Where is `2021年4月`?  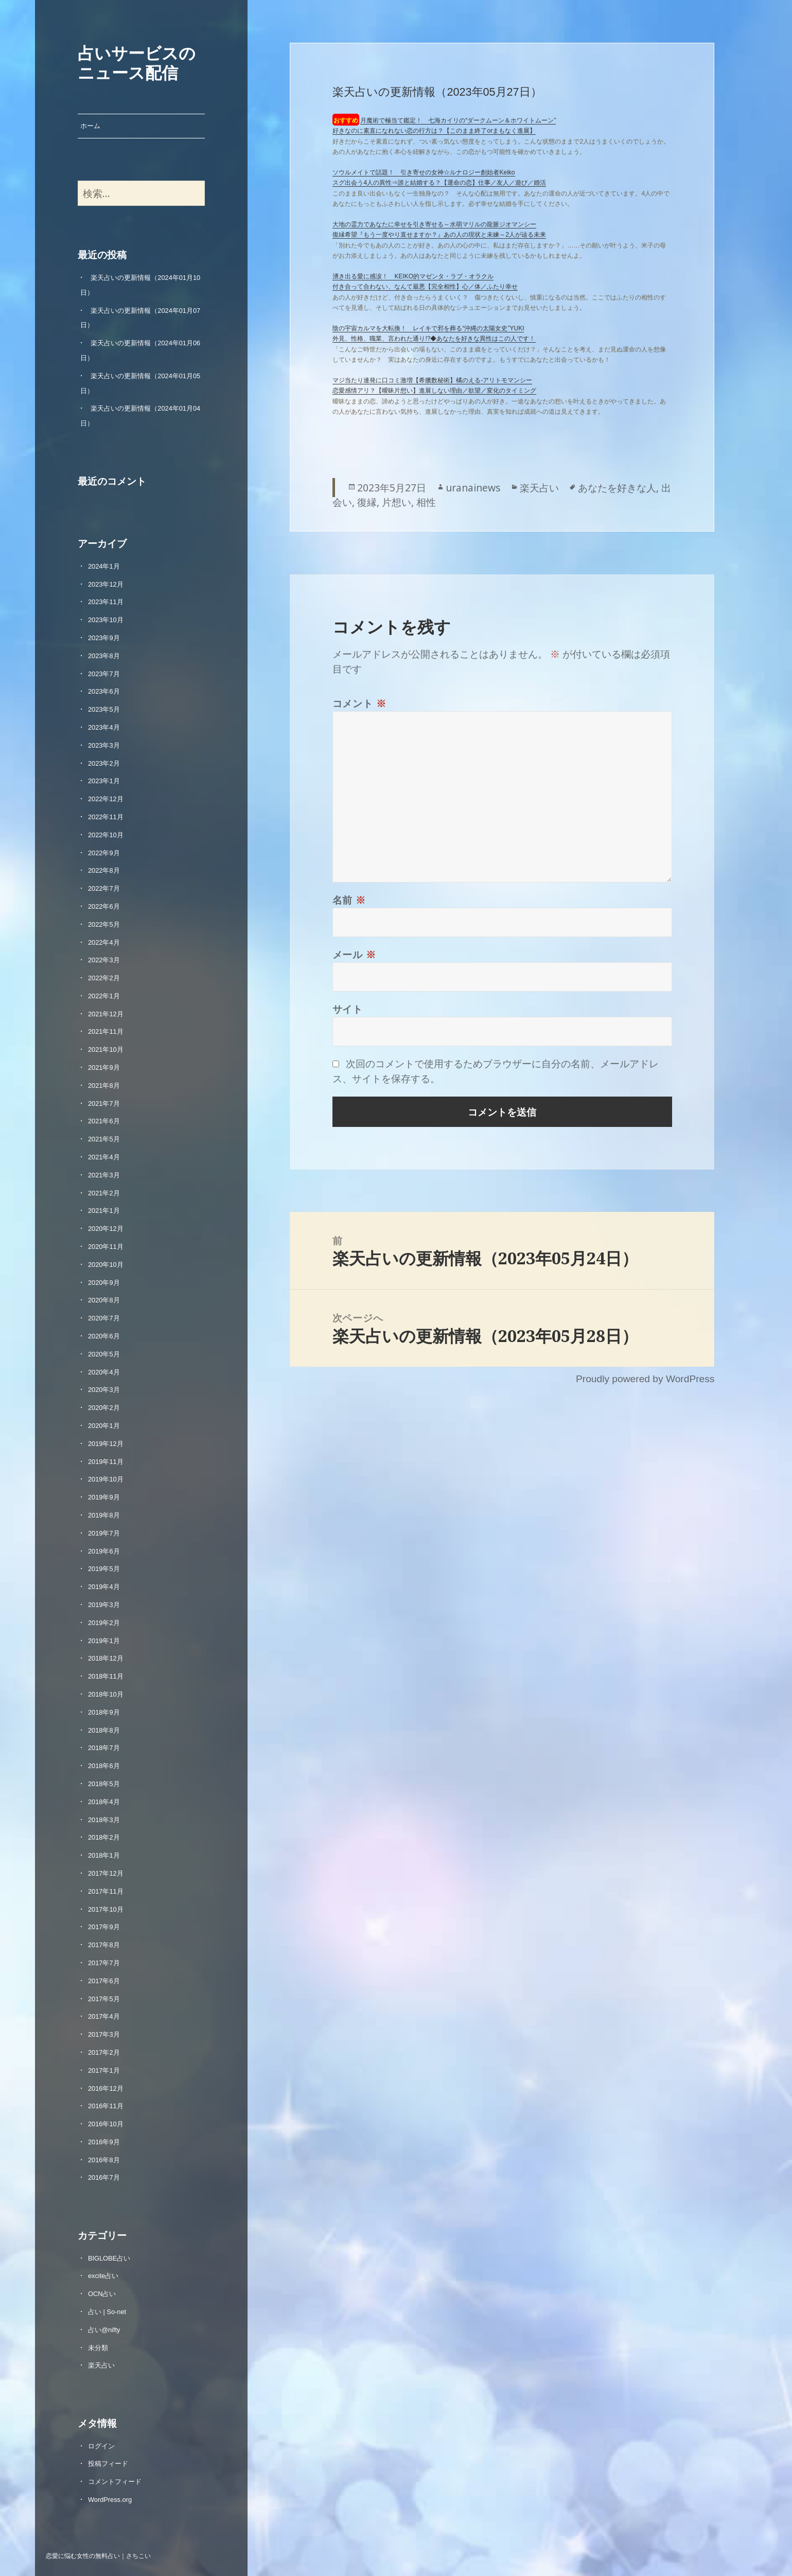
2021年4月 is located at coordinates (104, 1157).